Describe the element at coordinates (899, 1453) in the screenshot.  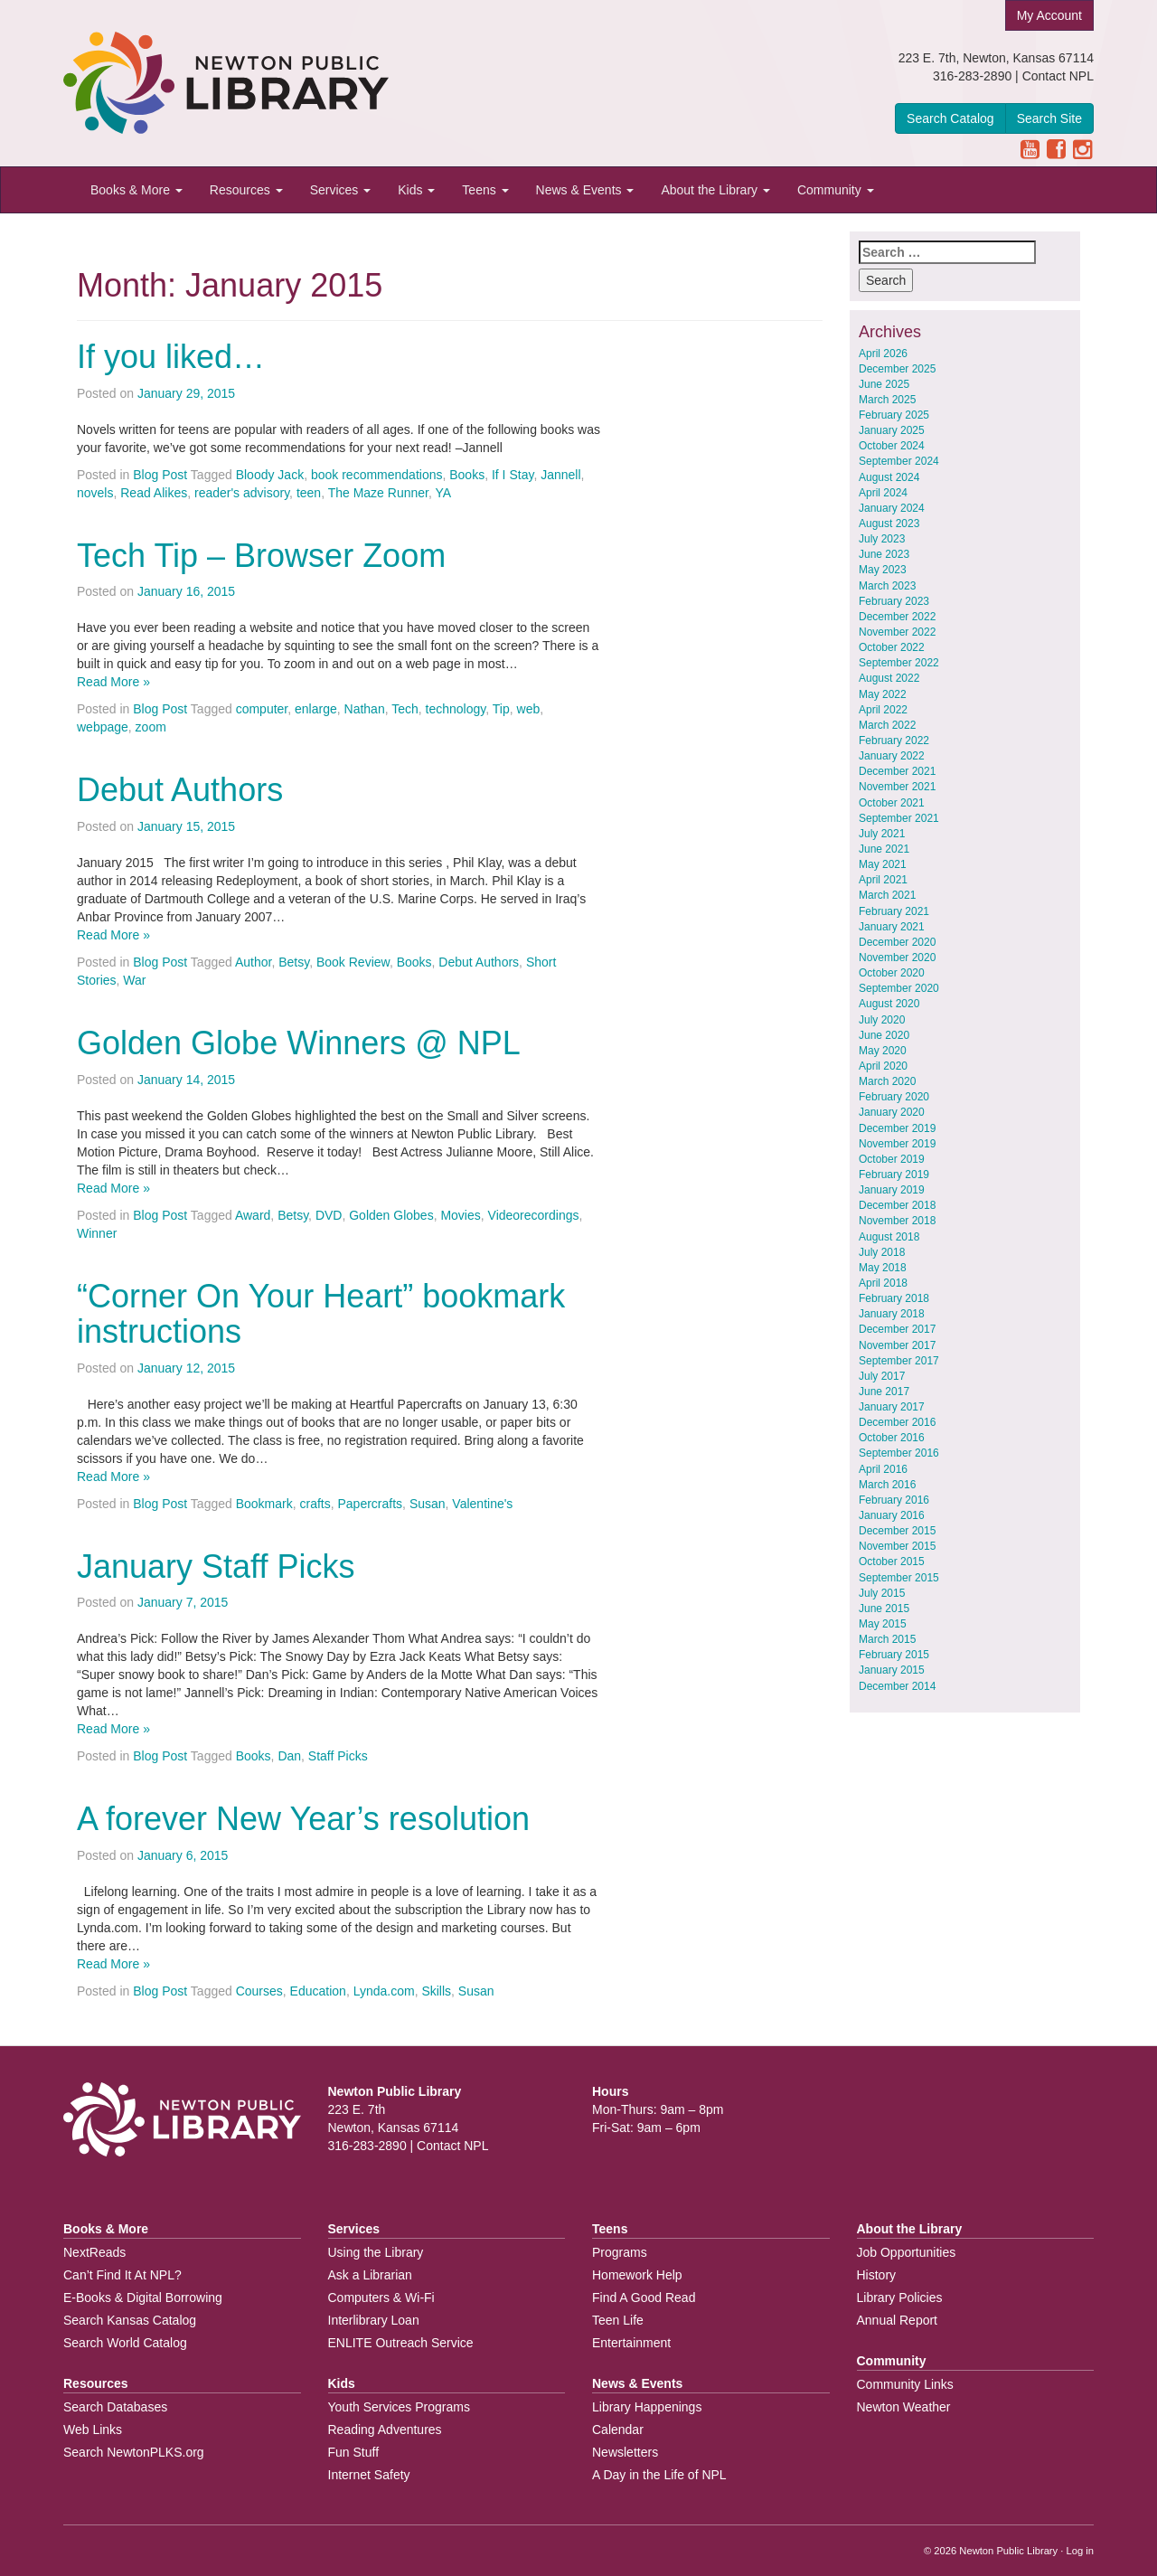
I see `September 2016` at that location.